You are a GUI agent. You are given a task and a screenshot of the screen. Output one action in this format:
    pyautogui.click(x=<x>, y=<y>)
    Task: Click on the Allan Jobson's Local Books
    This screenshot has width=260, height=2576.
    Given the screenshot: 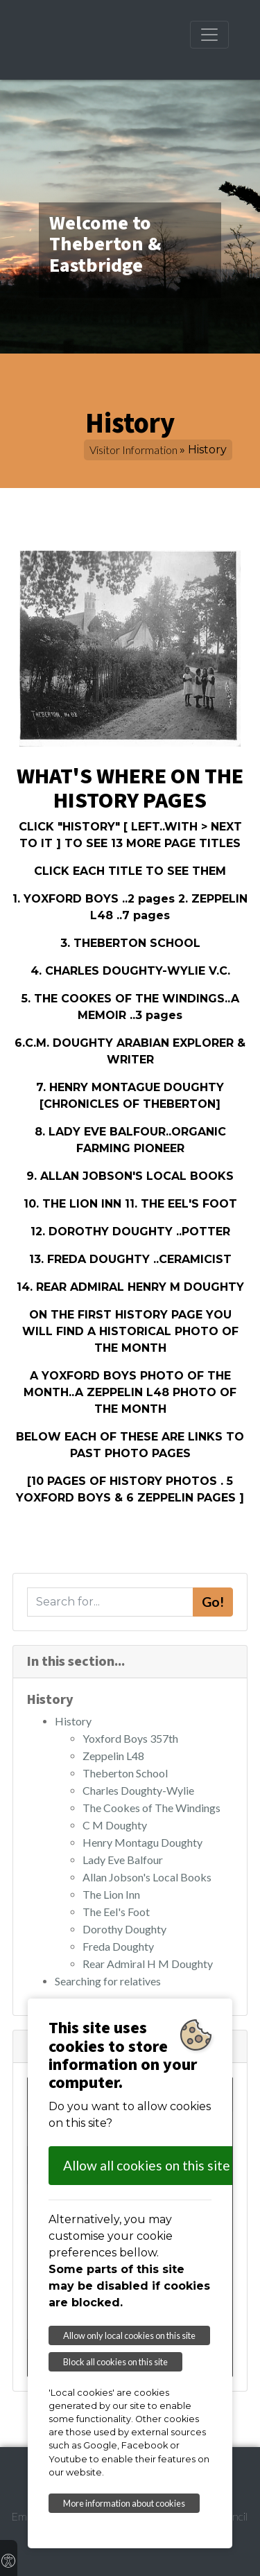 What is the action you would take?
    pyautogui.click(x=147, y=1876)
    